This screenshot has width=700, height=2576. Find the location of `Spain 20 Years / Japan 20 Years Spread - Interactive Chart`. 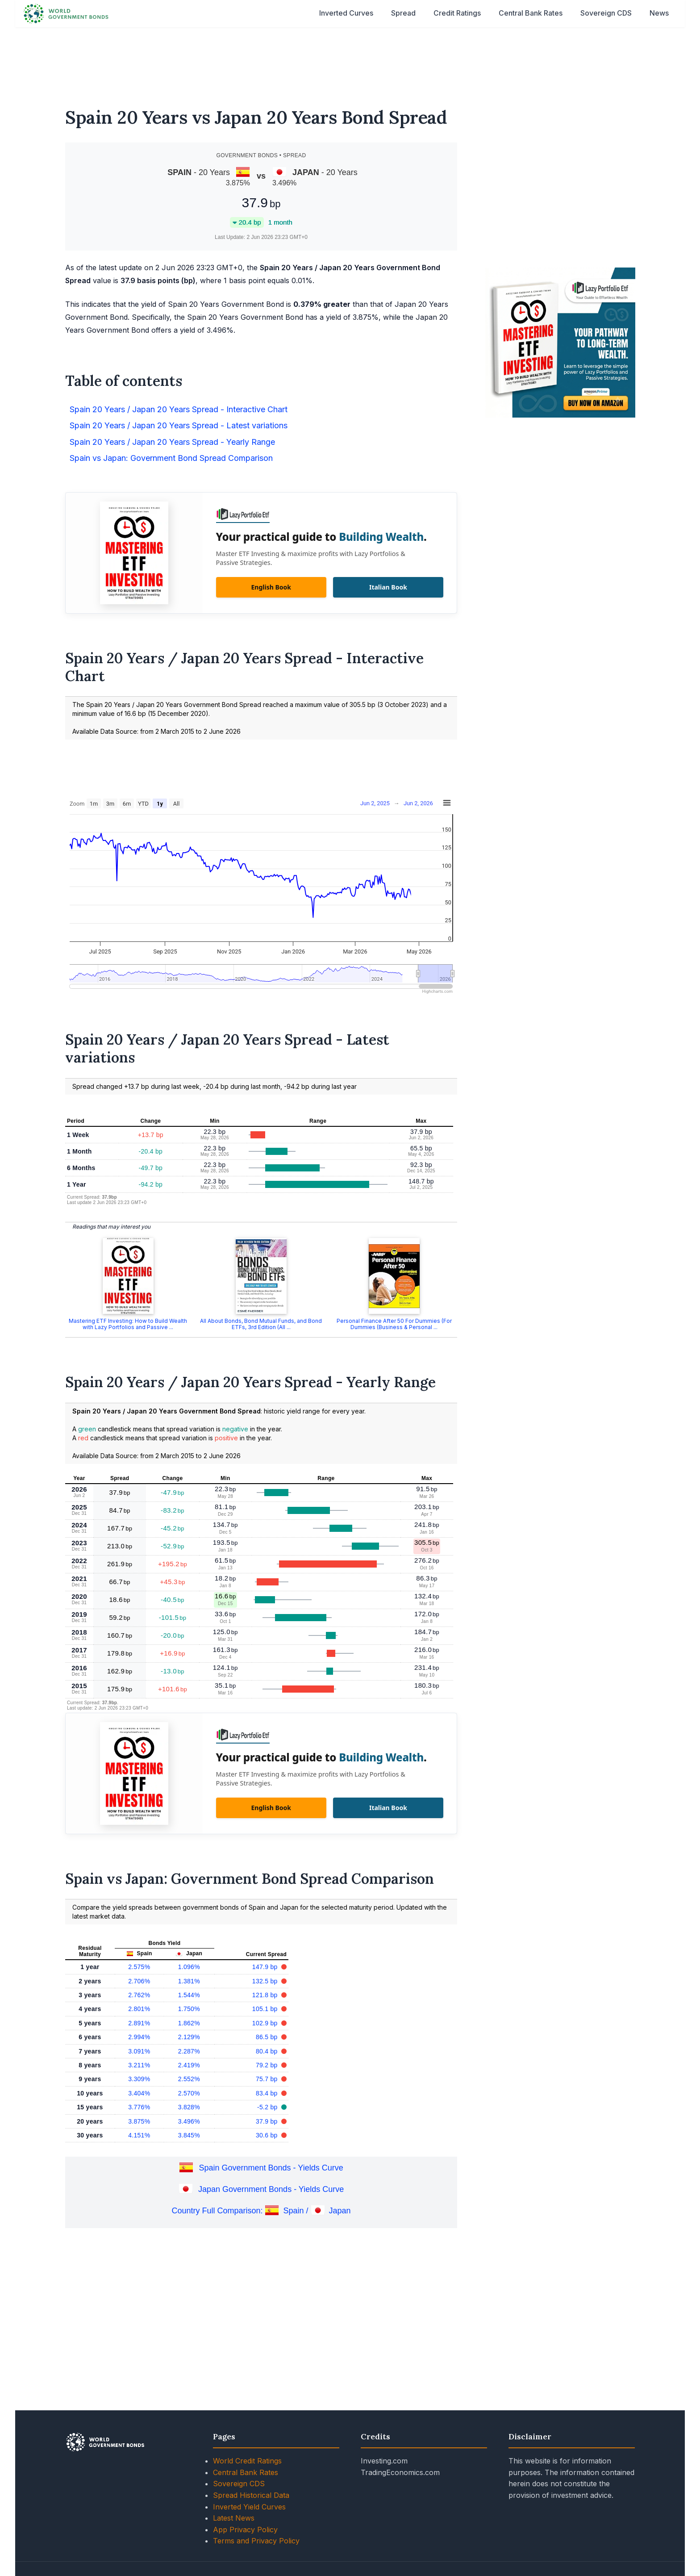

Spain 20 Years / Japan 20 Years Spread - Interactive Chart is located at coordinates (179, 409).